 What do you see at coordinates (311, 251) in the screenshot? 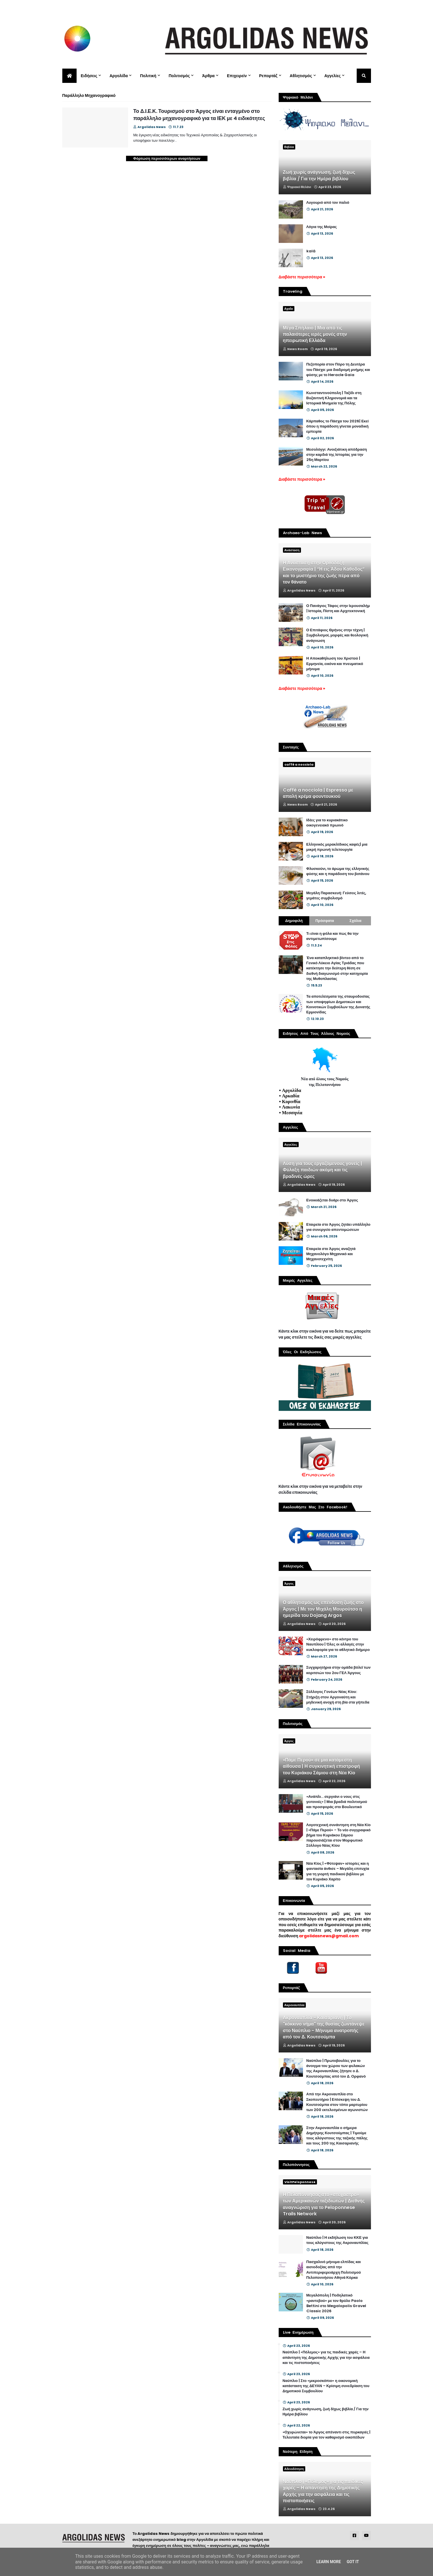
I see `kalá` at bounding box center [311, 251].